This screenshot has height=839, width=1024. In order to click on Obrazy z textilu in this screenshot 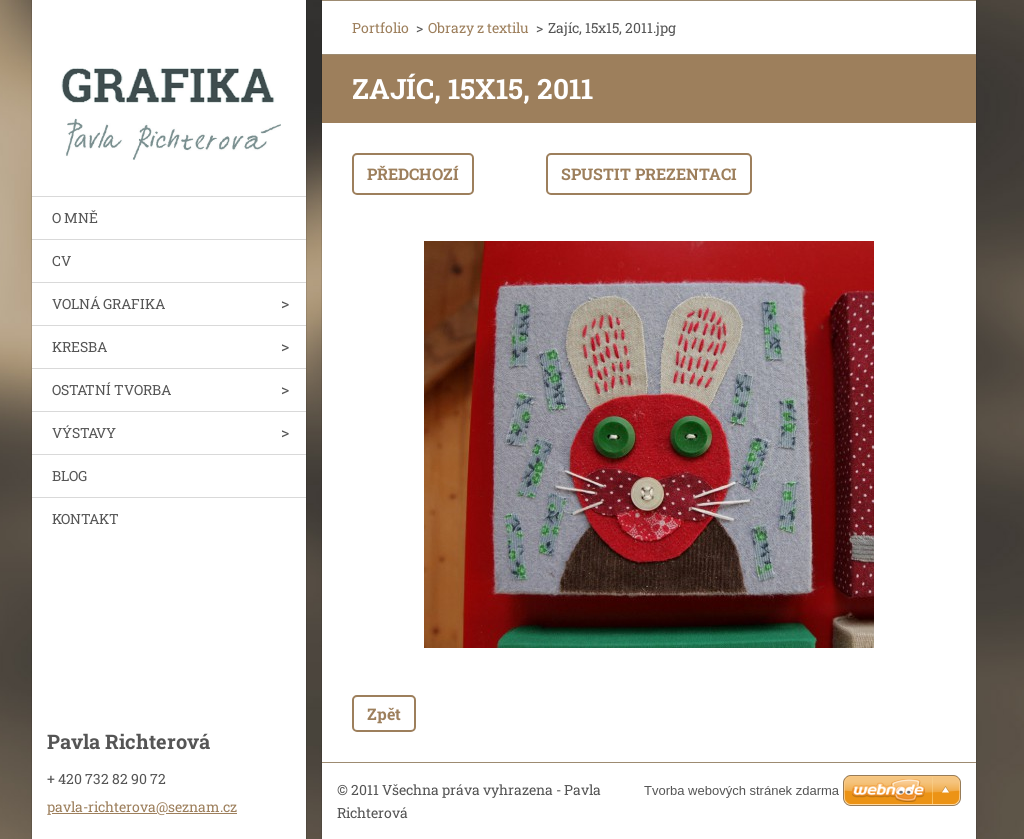, I will do `click(478, 27)`.